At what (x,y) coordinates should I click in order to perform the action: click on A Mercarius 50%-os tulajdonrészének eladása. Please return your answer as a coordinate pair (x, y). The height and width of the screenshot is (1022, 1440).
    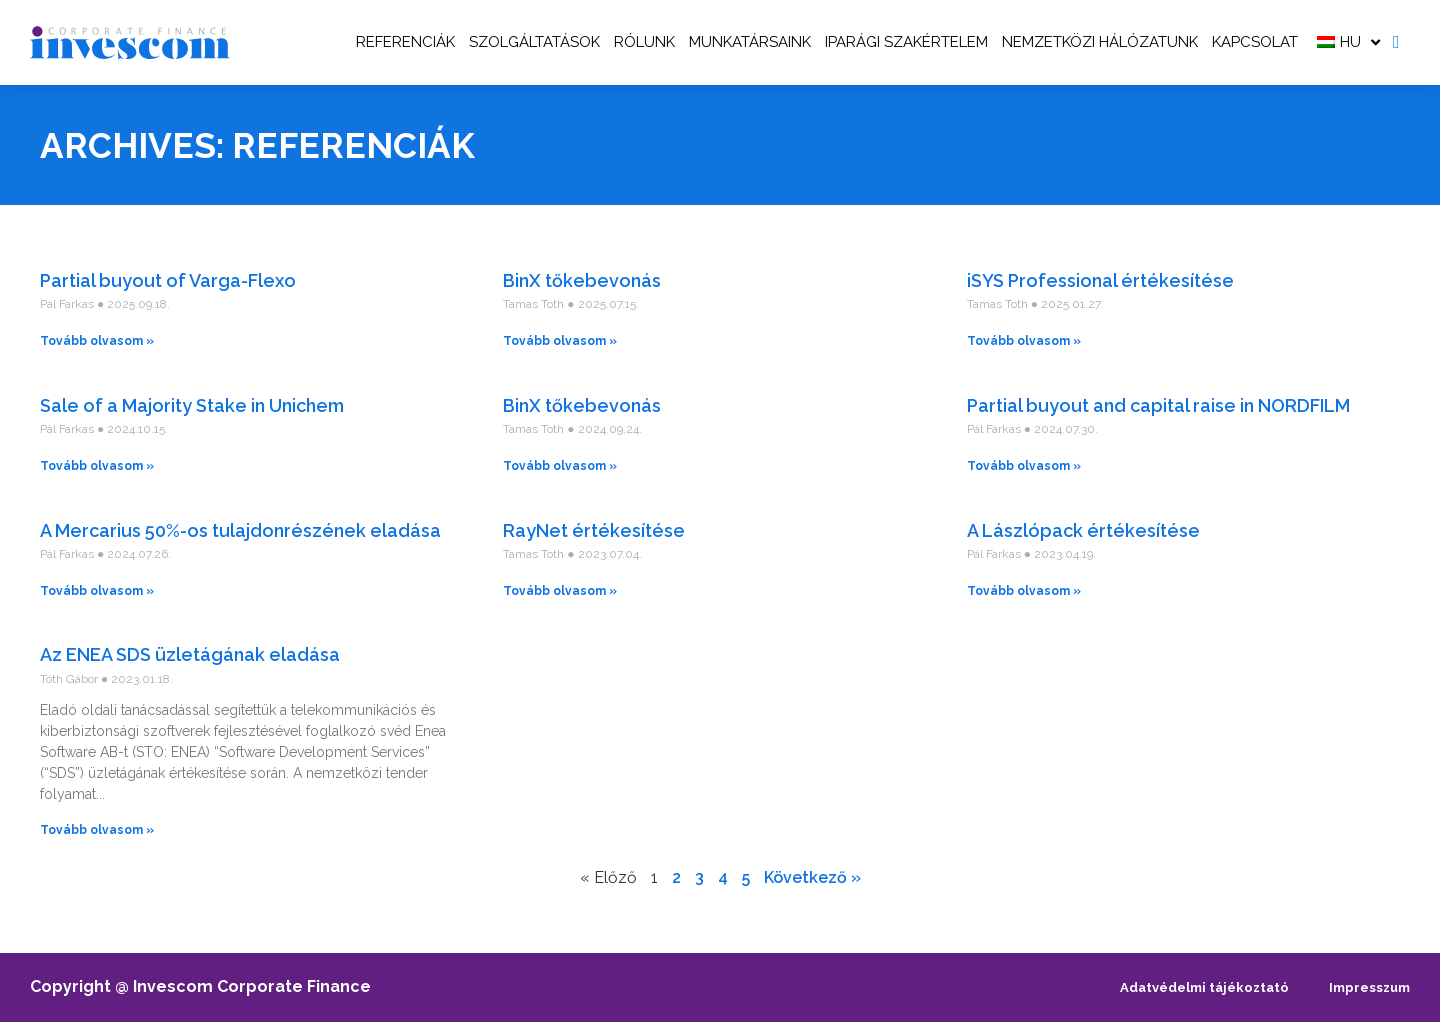
    Looking at the image, I should click on (240, 530).